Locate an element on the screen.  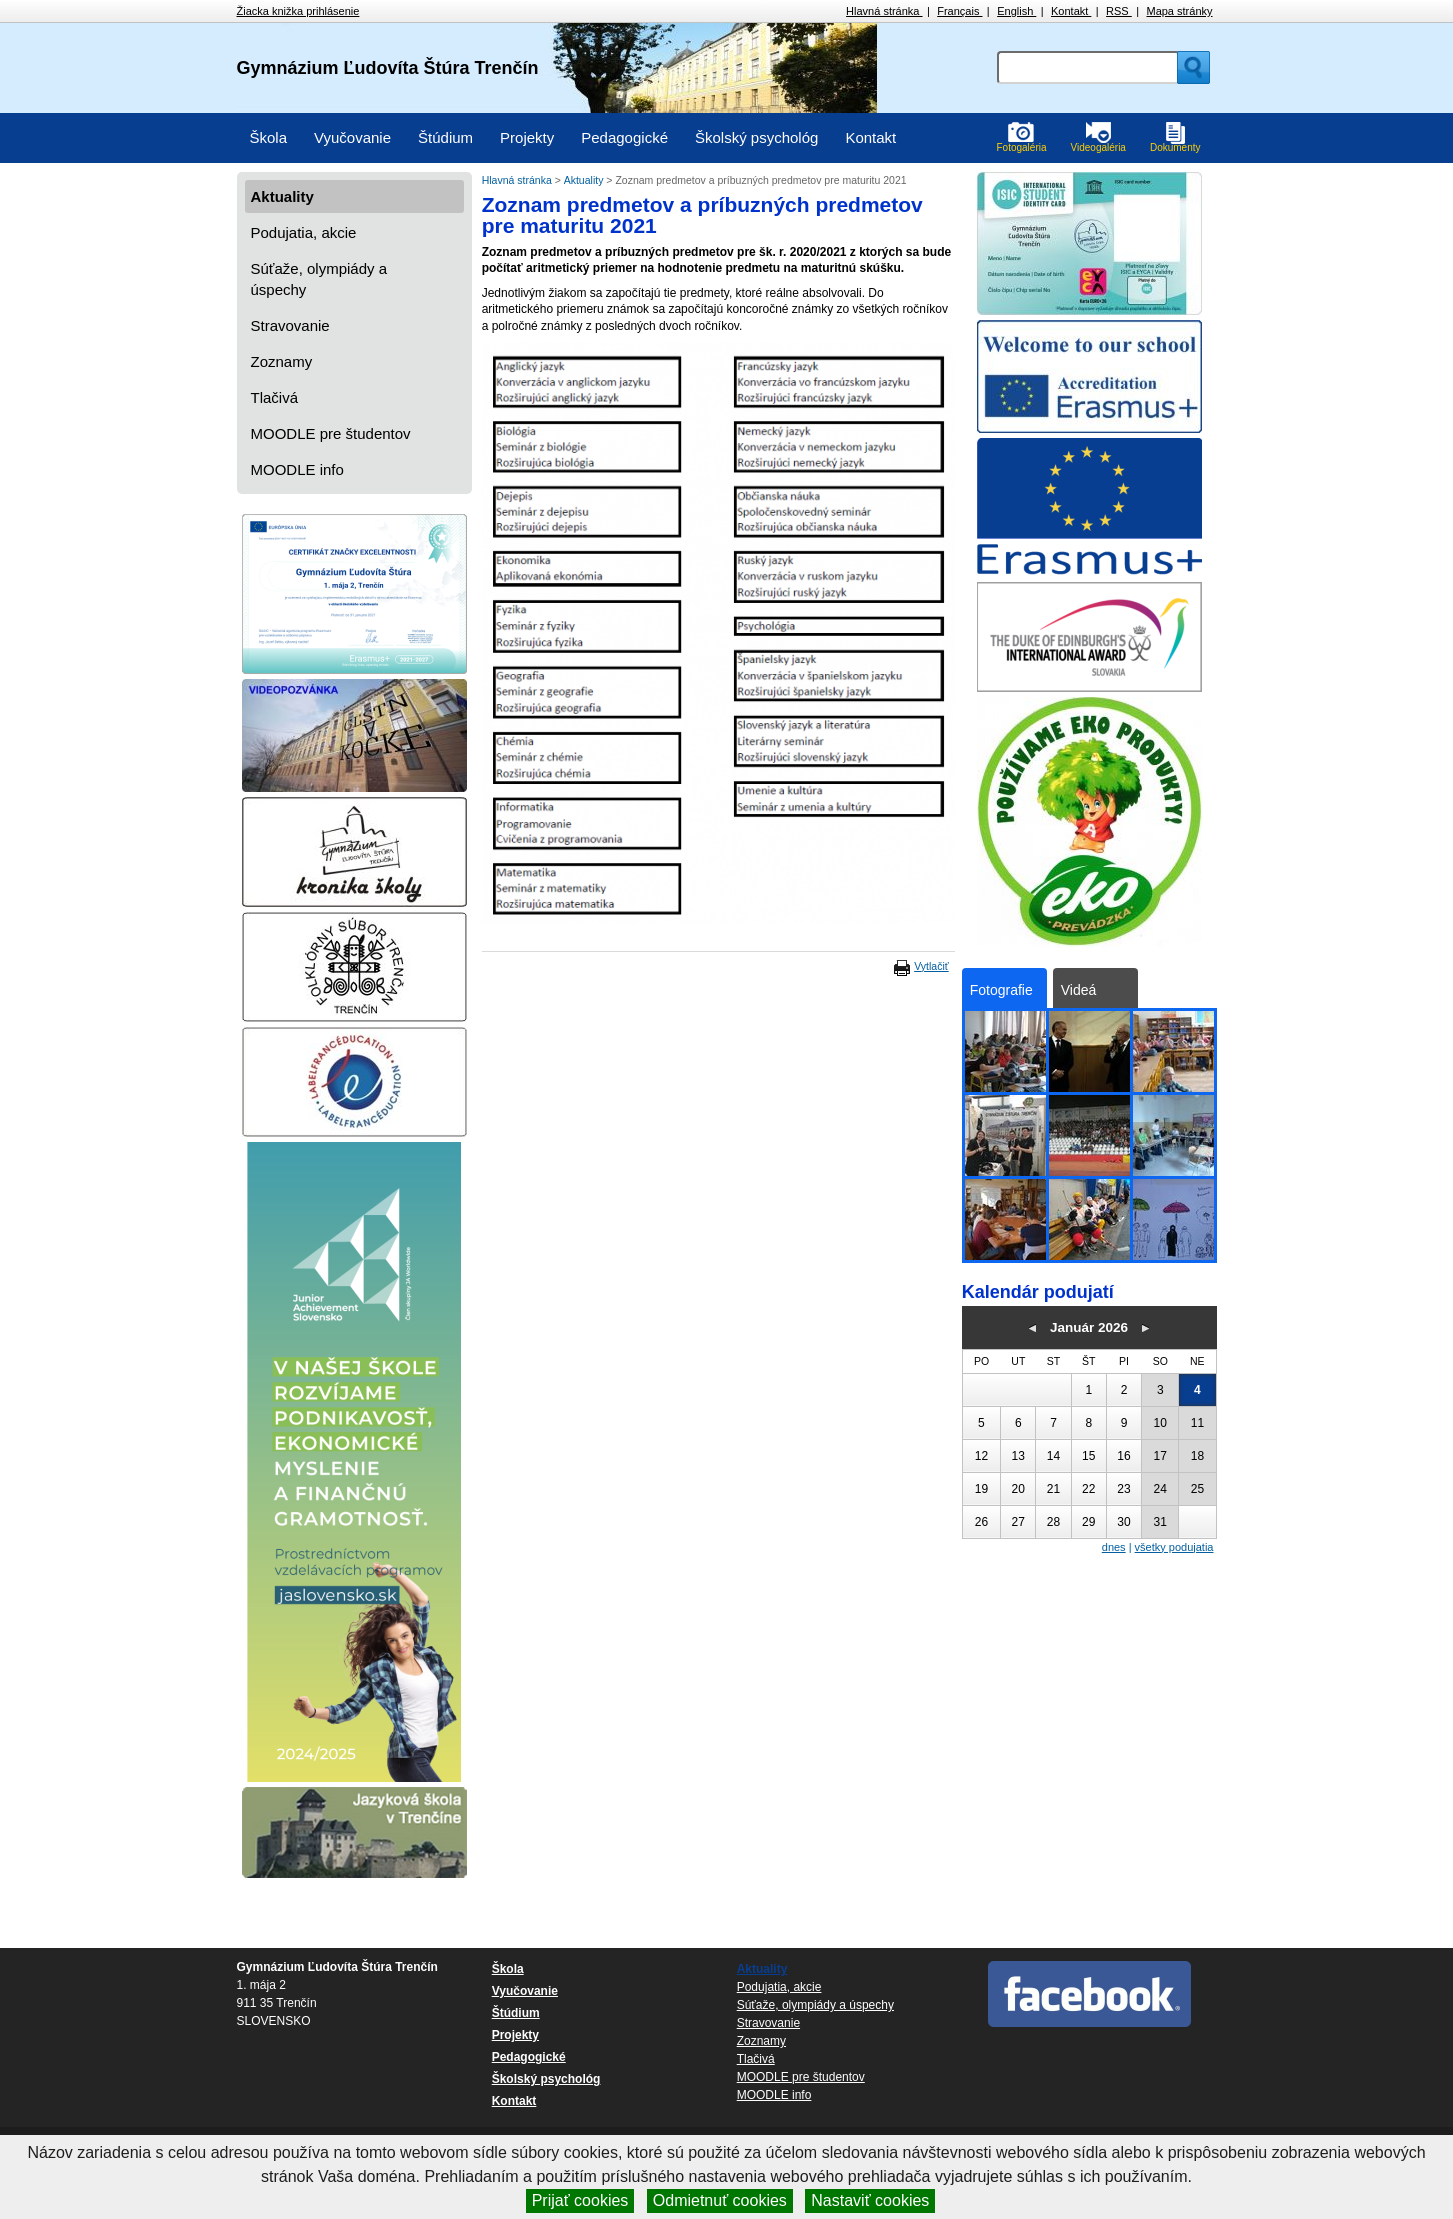
Pedagogické is located at coordinates (624, 137).